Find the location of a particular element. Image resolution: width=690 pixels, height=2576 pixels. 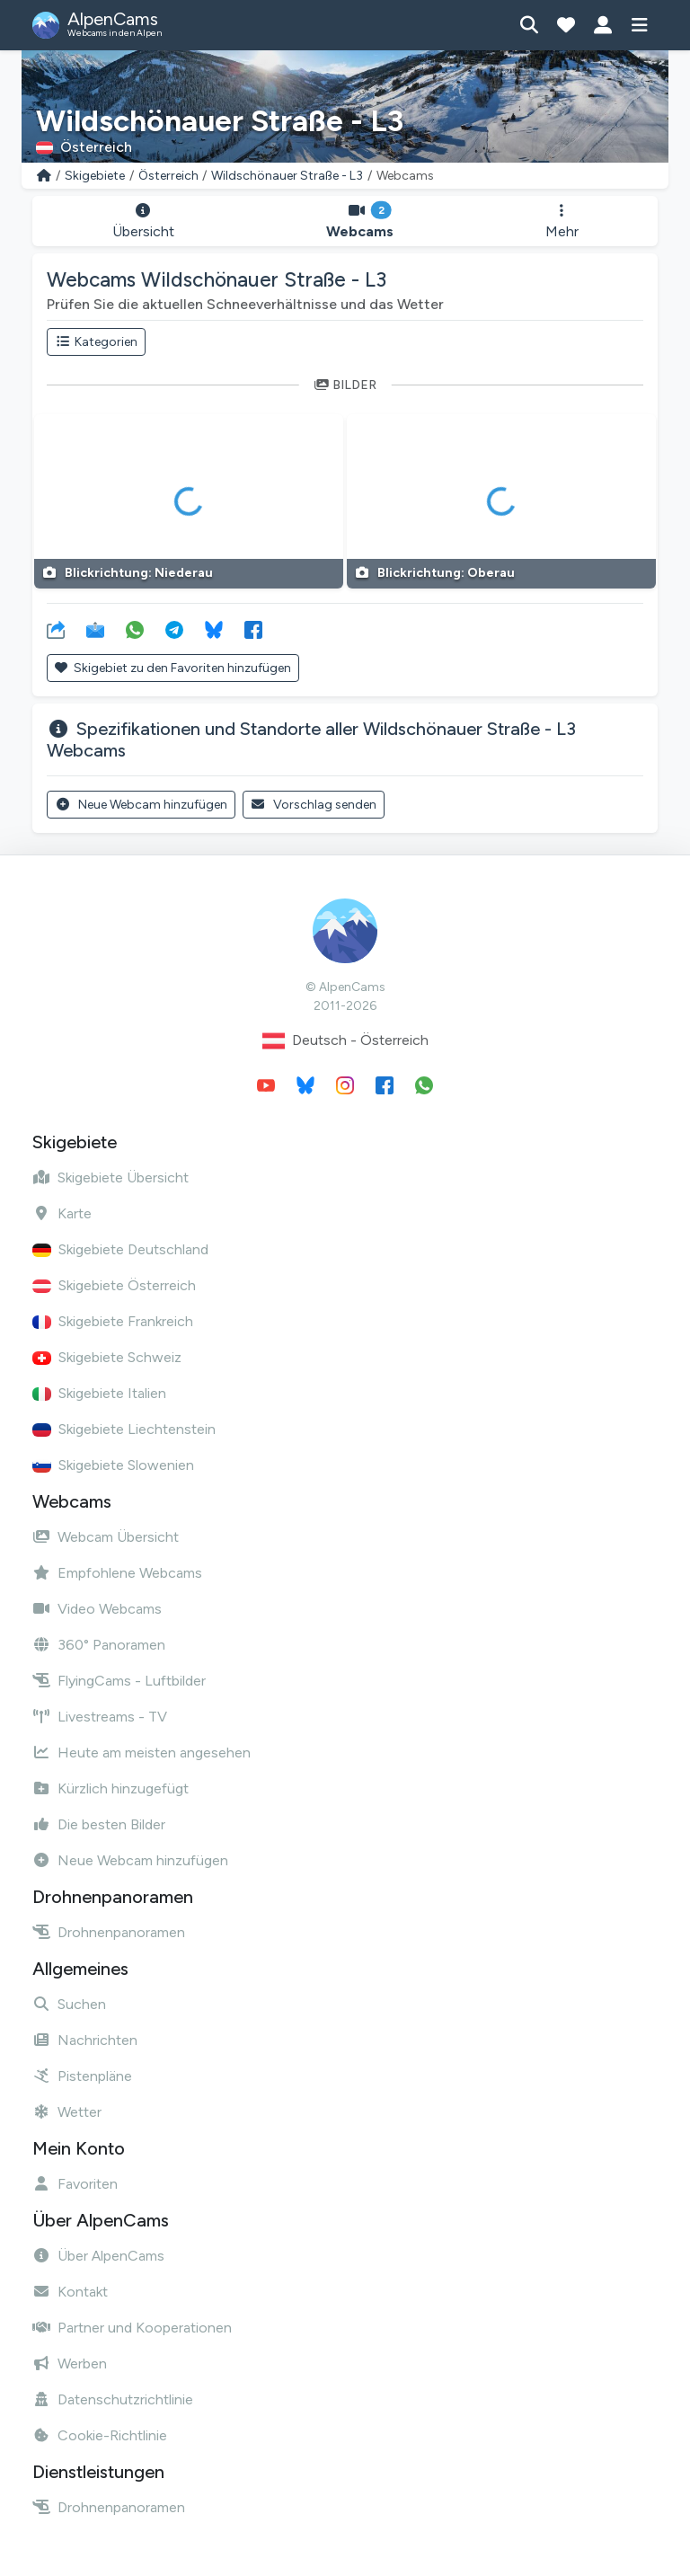

Skigebiete Übersicht is located at coordinates (110, 1177).